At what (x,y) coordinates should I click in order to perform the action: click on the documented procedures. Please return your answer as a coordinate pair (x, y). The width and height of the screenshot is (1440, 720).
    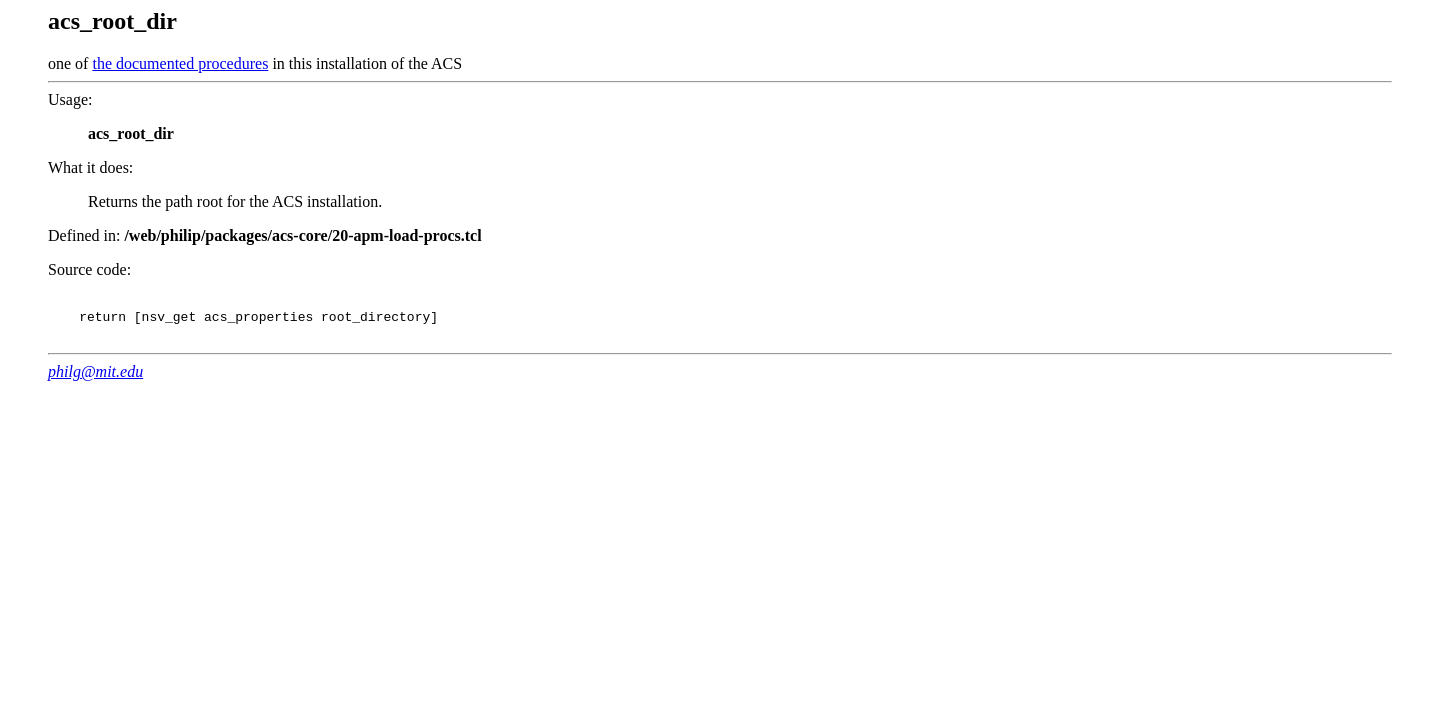
    Looking at the image, I should click on (180, 63).